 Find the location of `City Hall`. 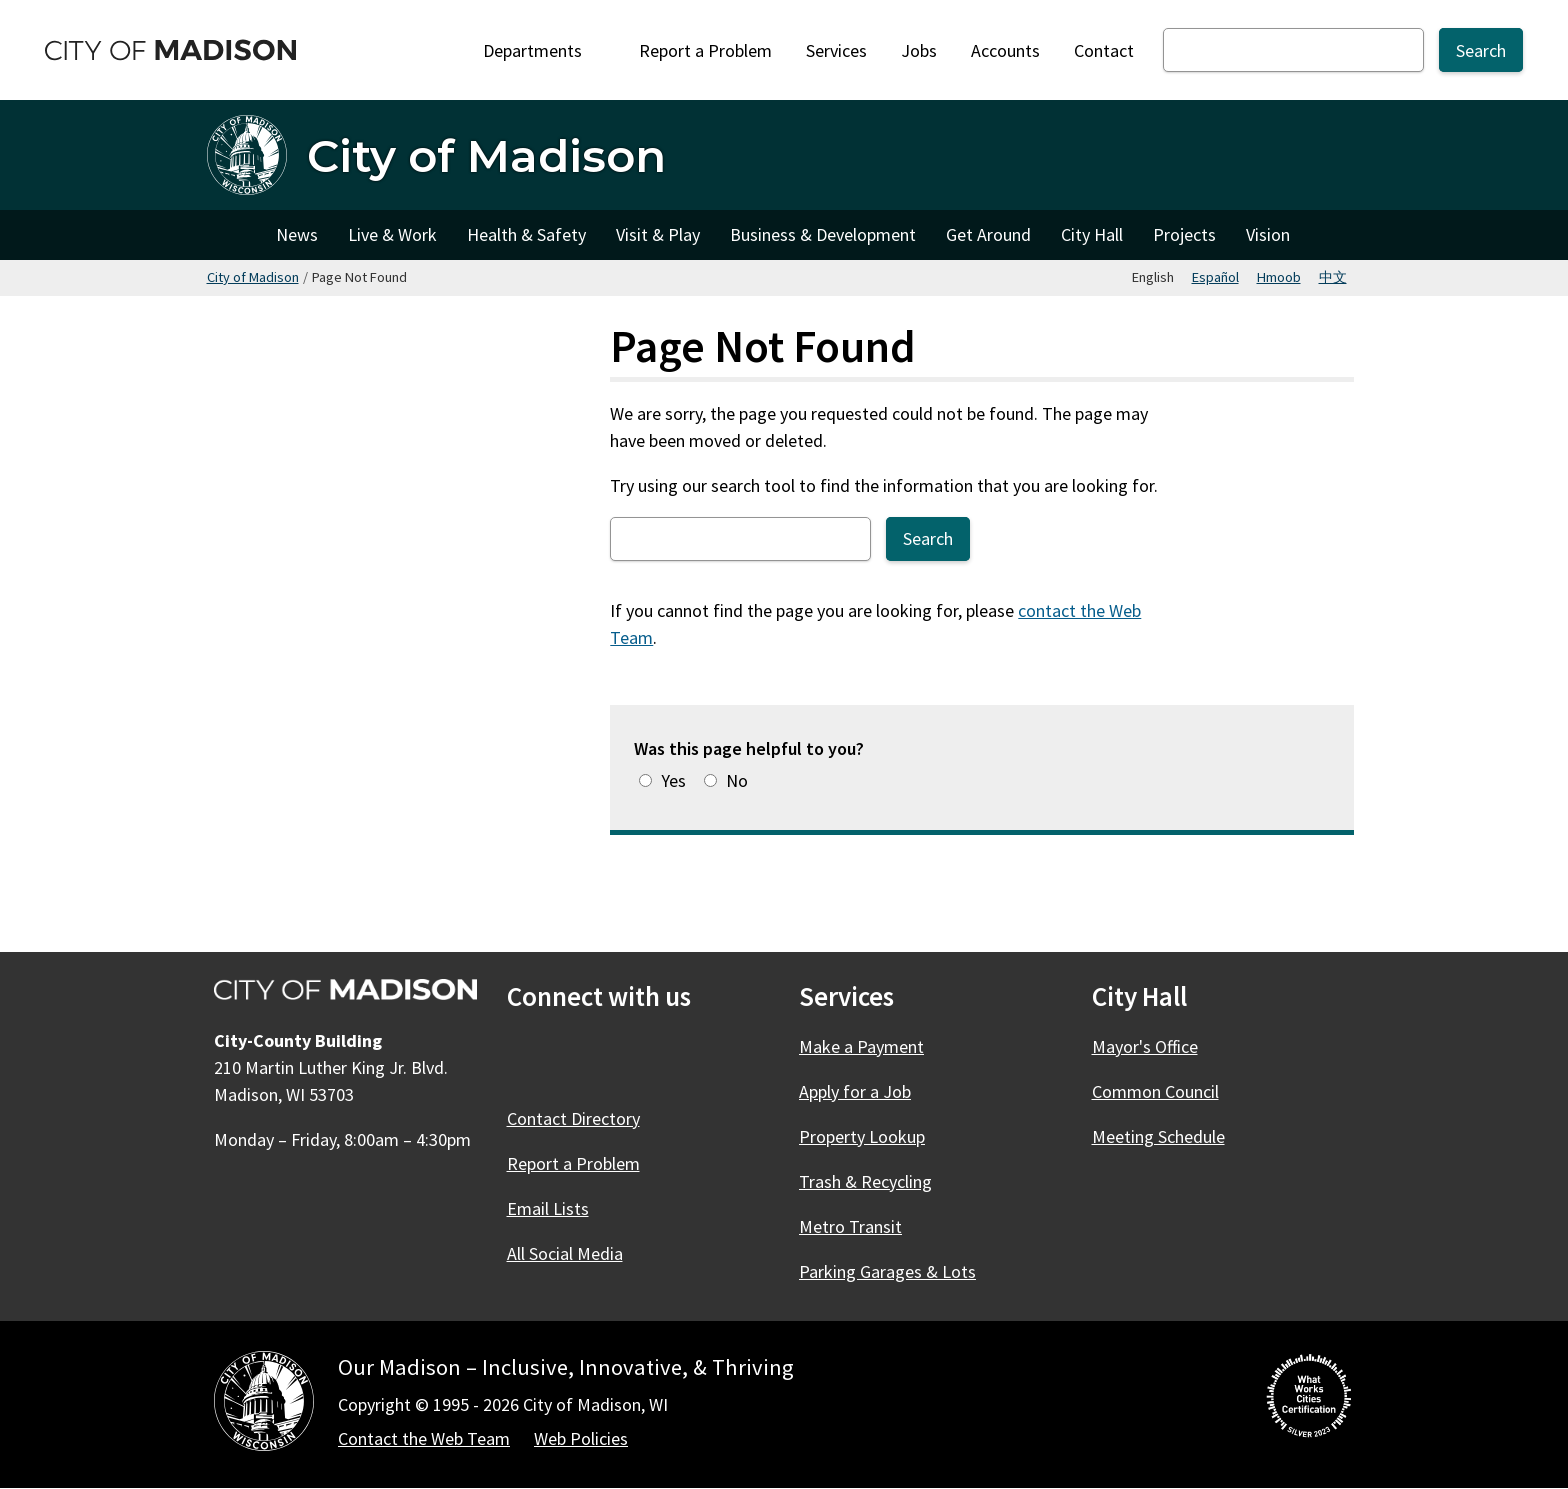

City Hall is located at coordinates (1092, 234).